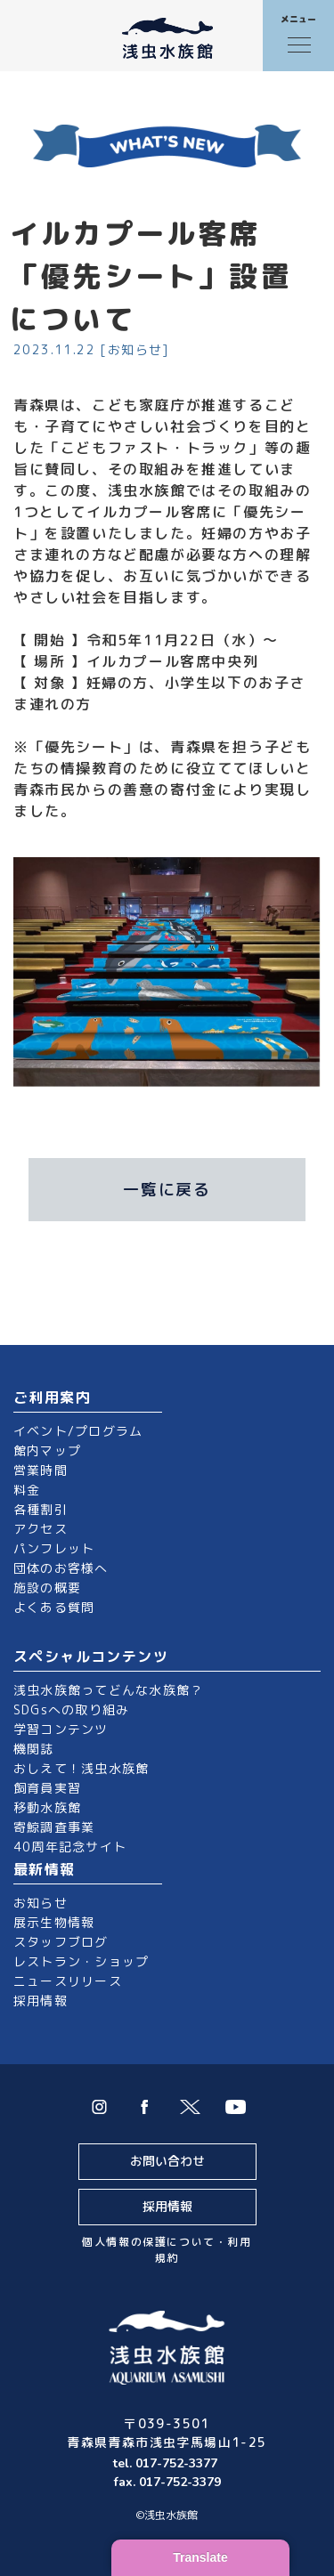  I want to click on お問い合わせ, so click(167, 2160).